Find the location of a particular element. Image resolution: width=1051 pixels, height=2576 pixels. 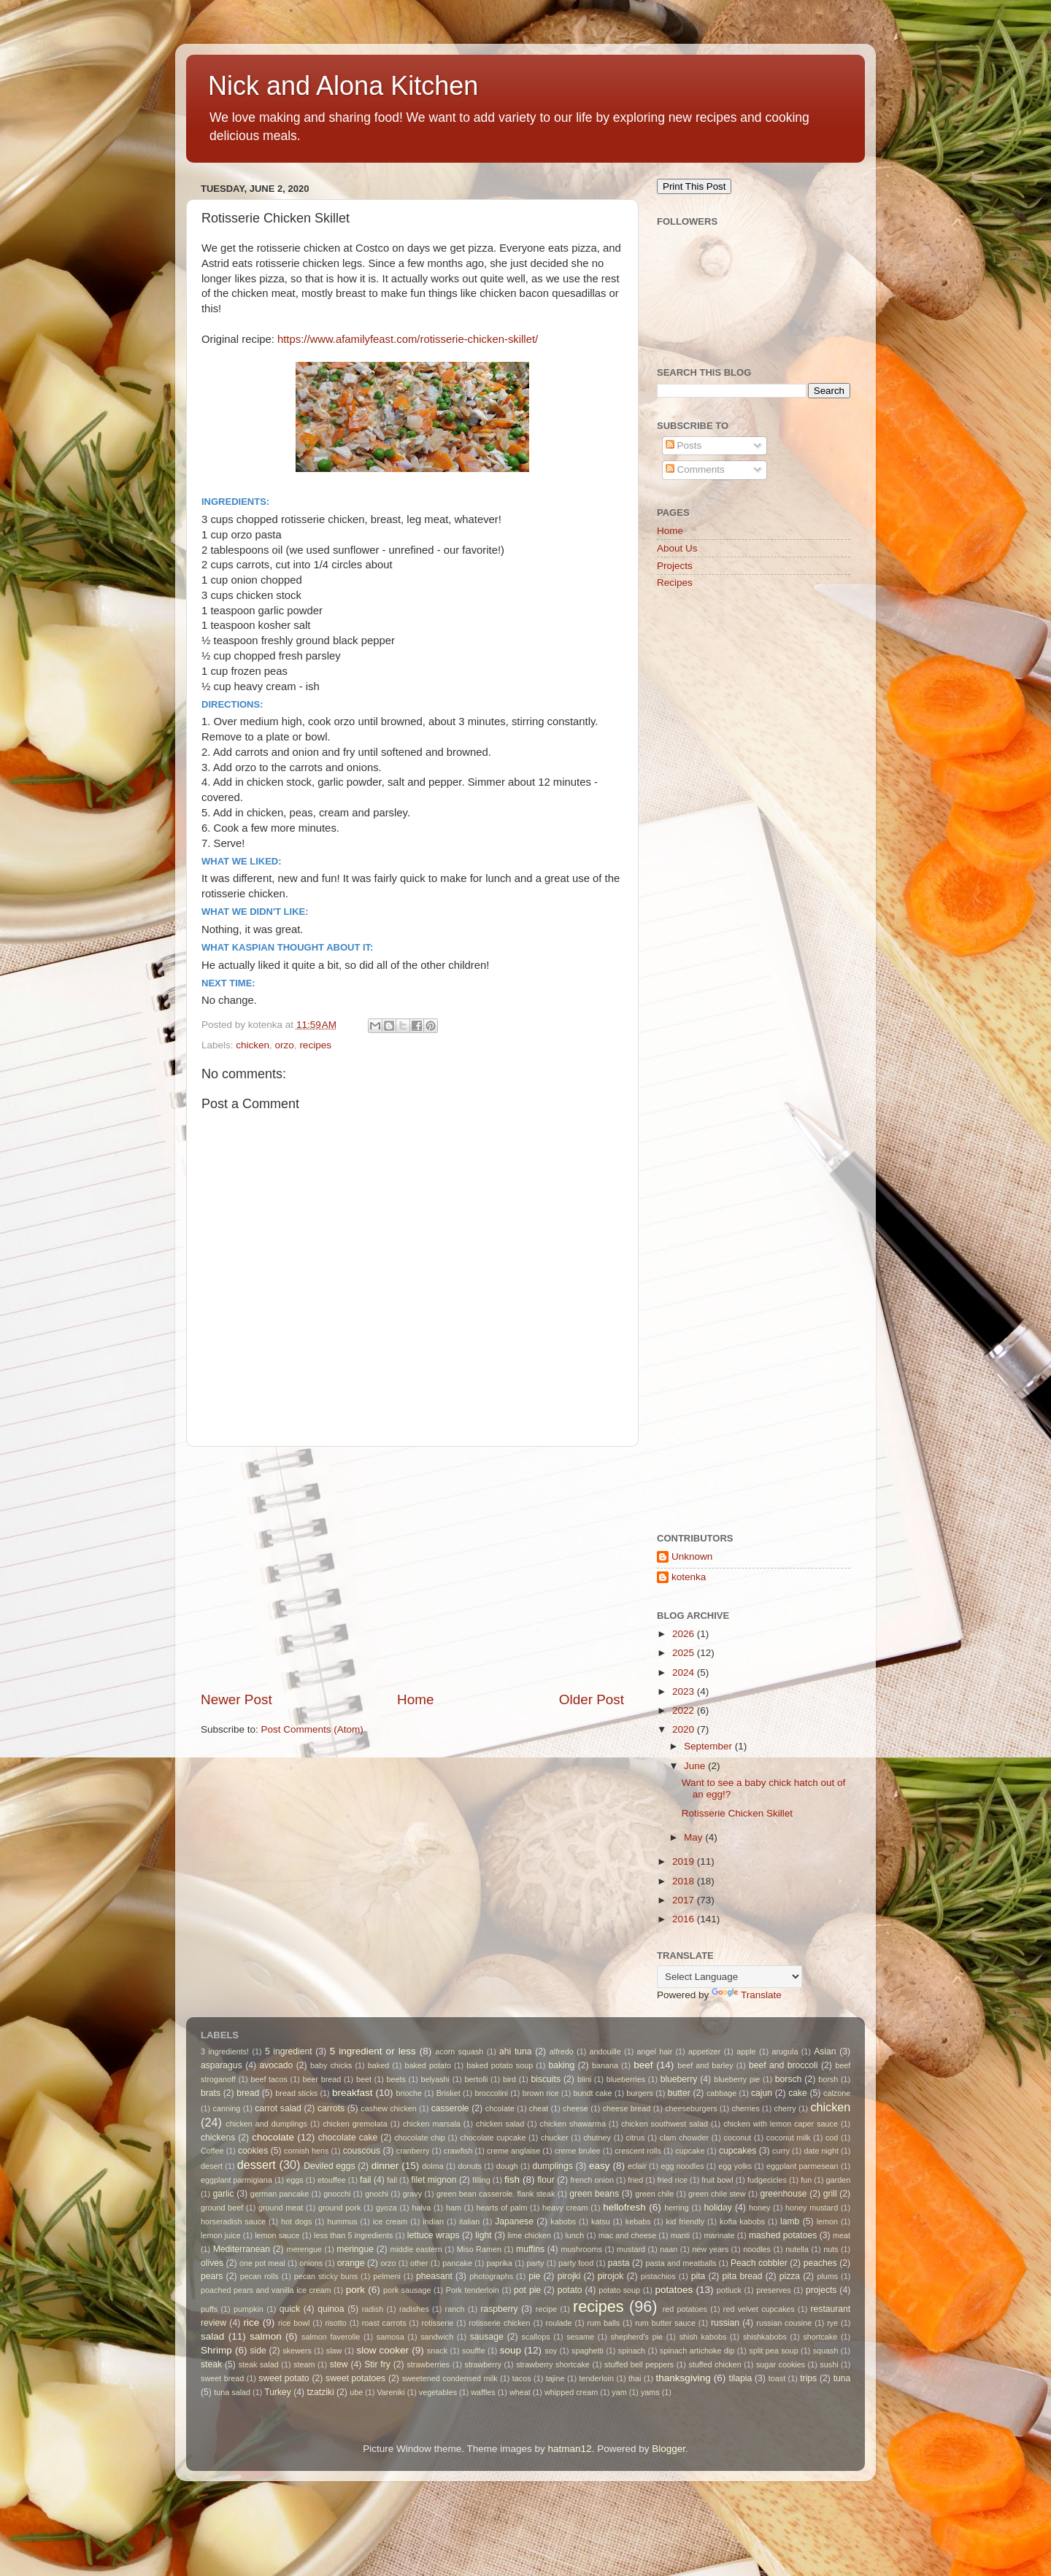

ube is located at coordinates (356, 2392).